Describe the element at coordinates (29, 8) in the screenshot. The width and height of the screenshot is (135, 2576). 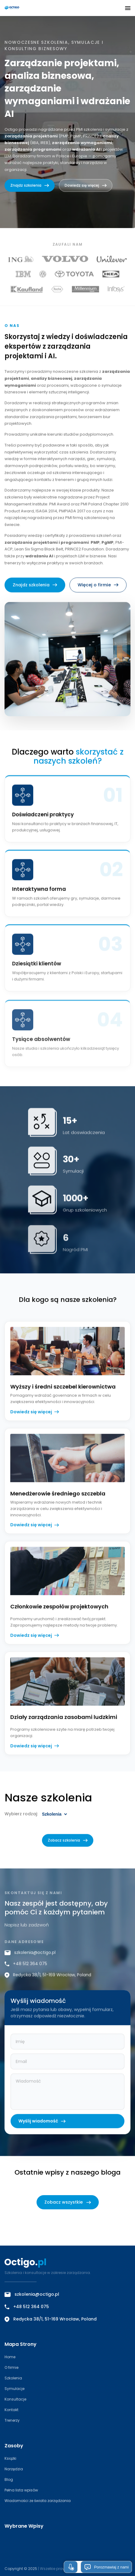
I see `[Octigo – strona główna]` at that location.